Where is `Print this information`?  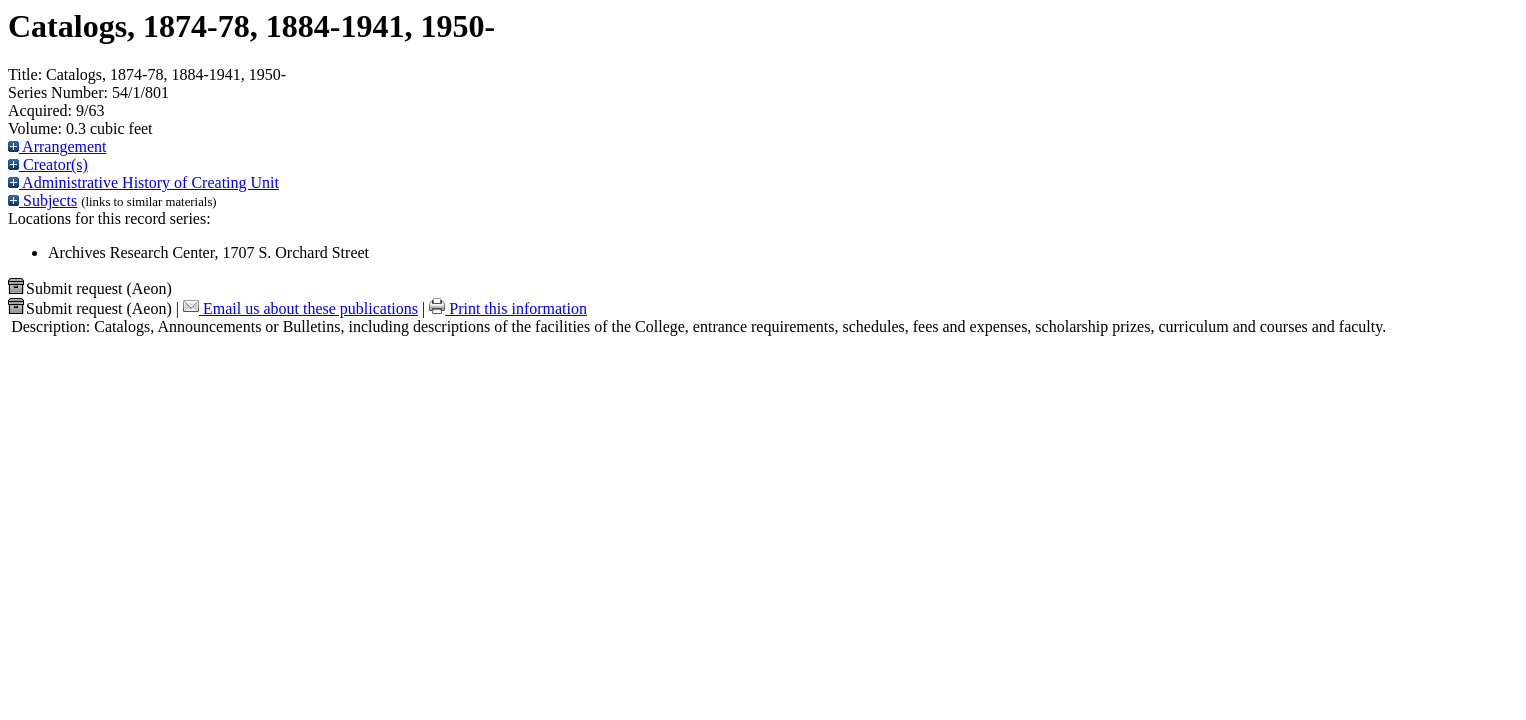 Print this information is located at coordinates (508, 308).